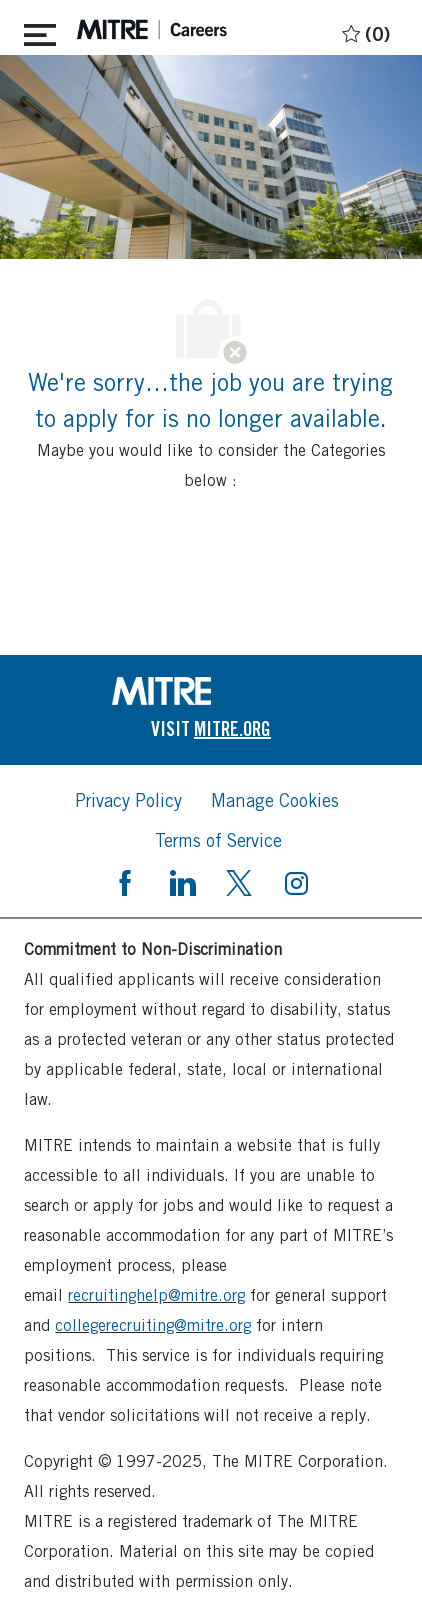 This screenshot has width=422, height=1613. What do you see at coordinates (152, 29) in the screenshot?
I see `[header logo]` at bounding box center [152, 29].